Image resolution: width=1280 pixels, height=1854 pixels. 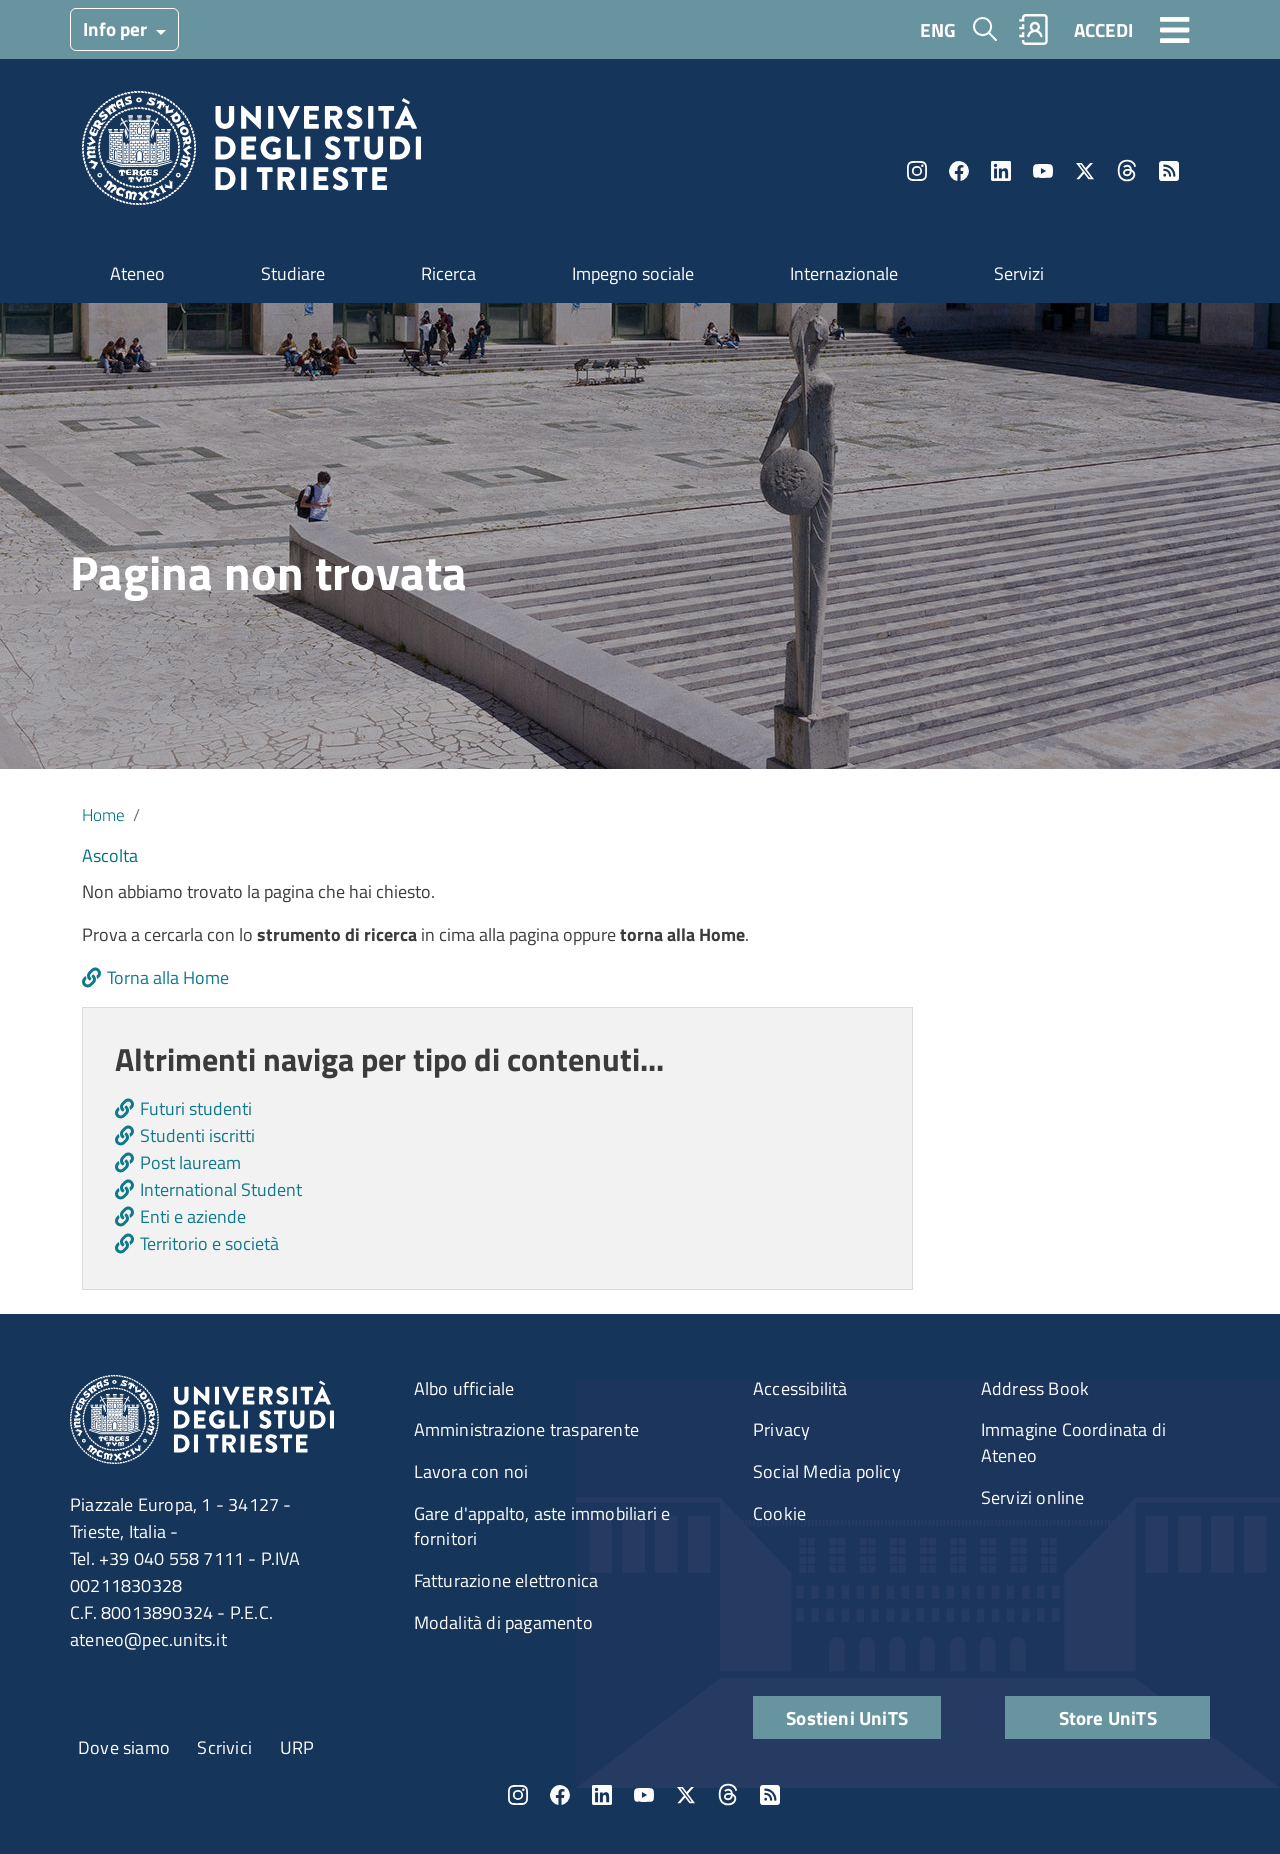 I want to click on Impegno sociale, so click(x=633, y=273).